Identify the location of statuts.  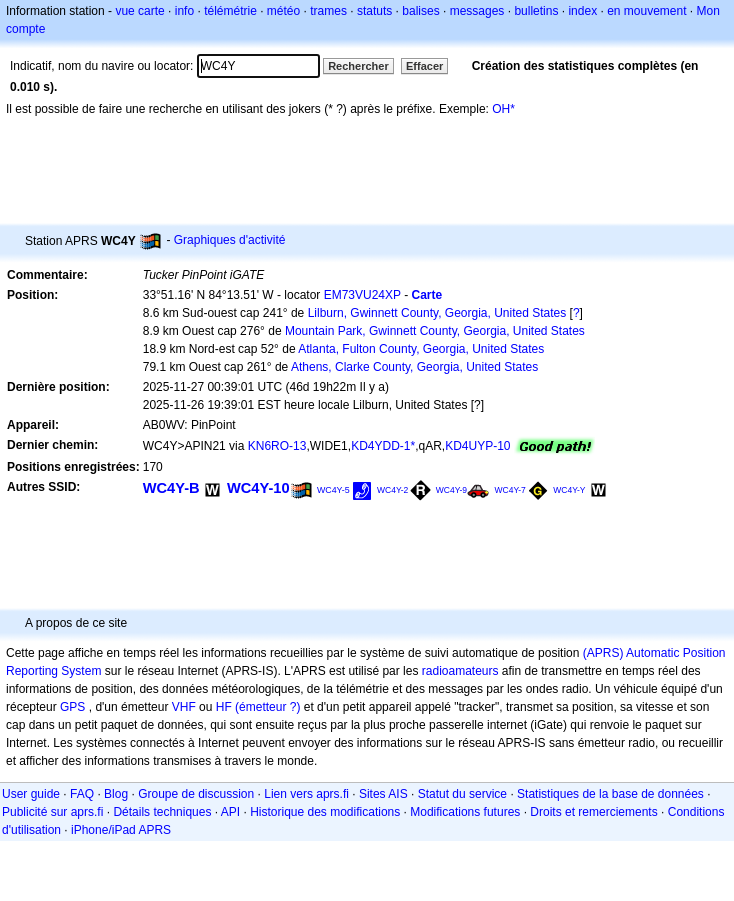
(374, 11).